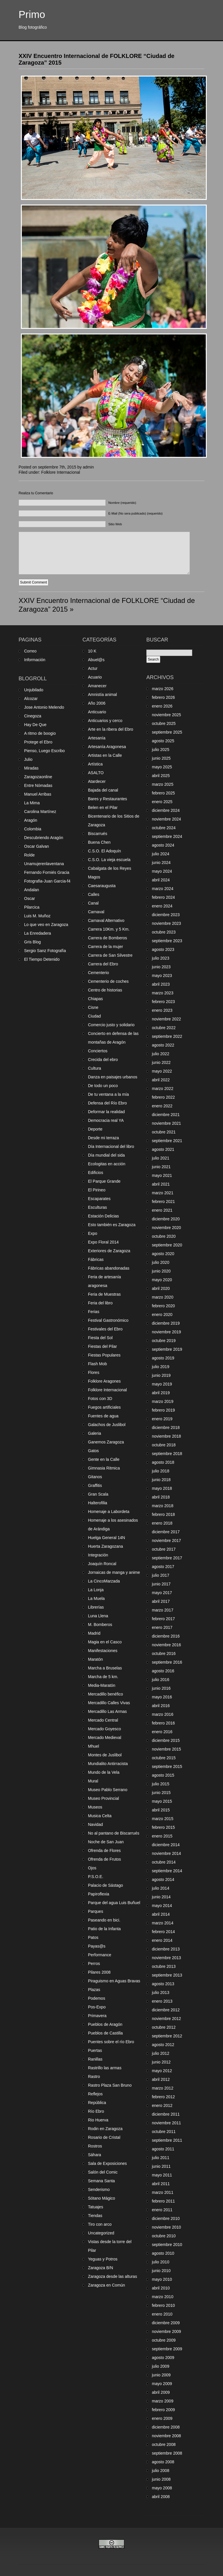 Image resolution: width=223 pixels, height=2576 pixels. I want to click on mayo 2018, so click(162, 1488).